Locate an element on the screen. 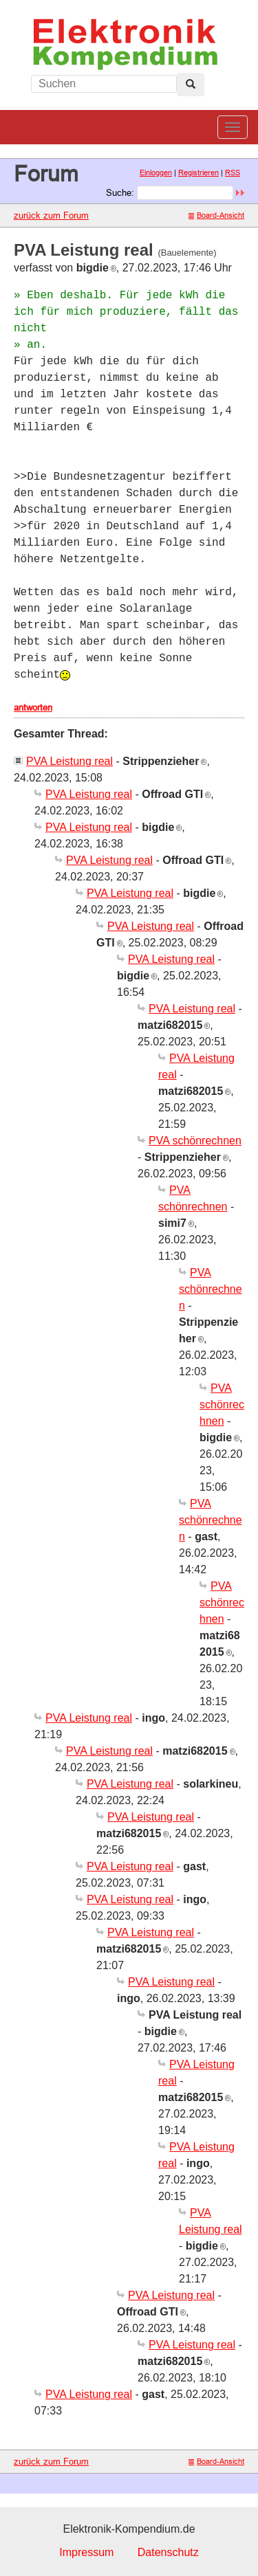  Impressum is located at coordinates (86, 2552).